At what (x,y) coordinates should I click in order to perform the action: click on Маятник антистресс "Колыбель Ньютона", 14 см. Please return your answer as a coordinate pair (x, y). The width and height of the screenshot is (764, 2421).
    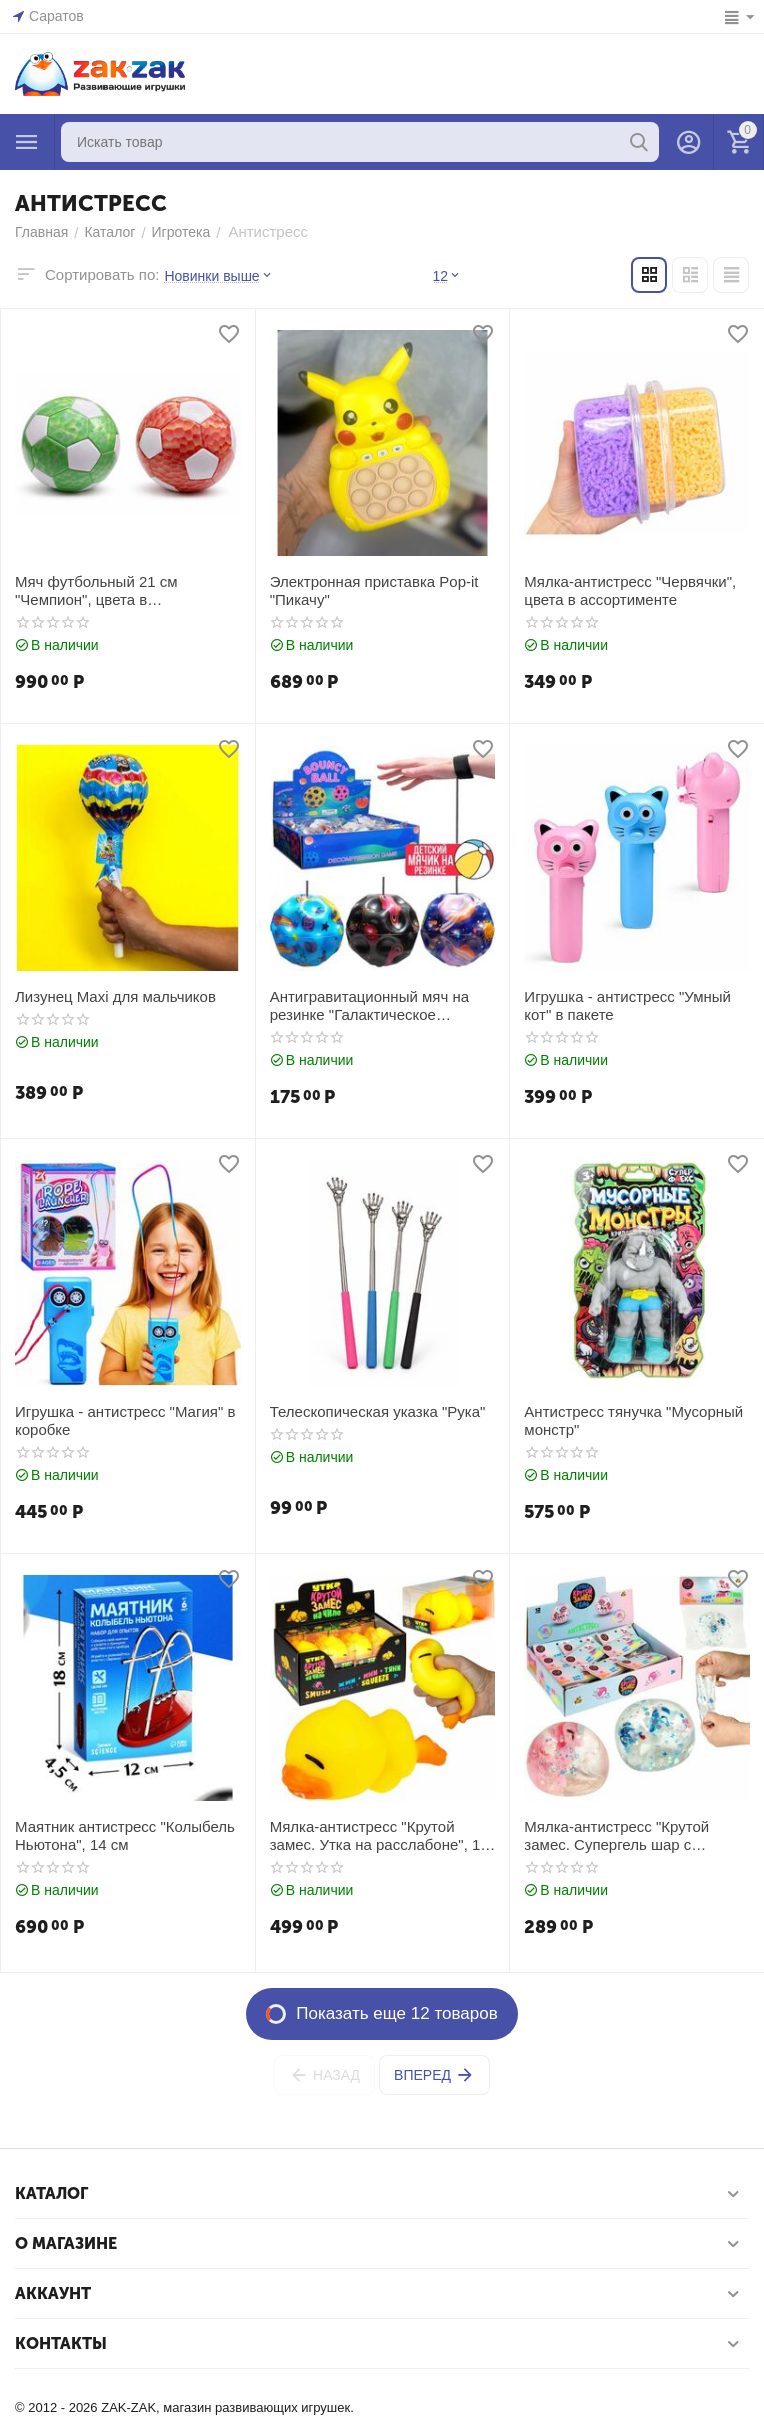
    Looking at the image, I should click on (125, 1835).